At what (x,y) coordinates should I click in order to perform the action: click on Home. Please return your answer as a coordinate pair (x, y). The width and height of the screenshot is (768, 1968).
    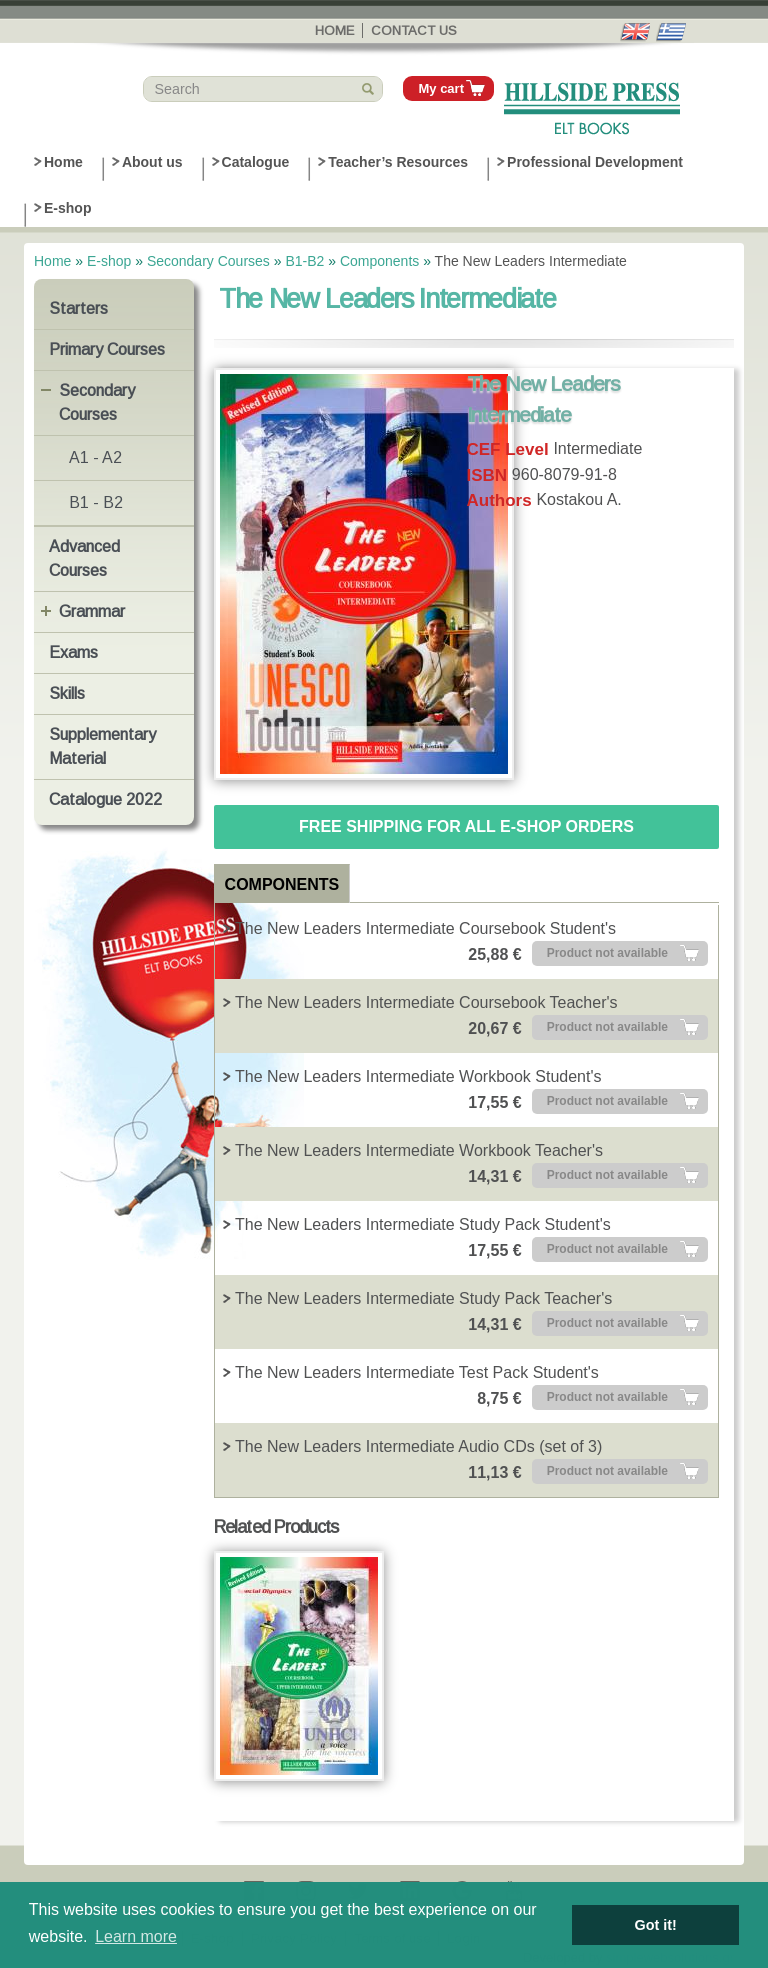
    Looking at the image, I should click on (334, 30).